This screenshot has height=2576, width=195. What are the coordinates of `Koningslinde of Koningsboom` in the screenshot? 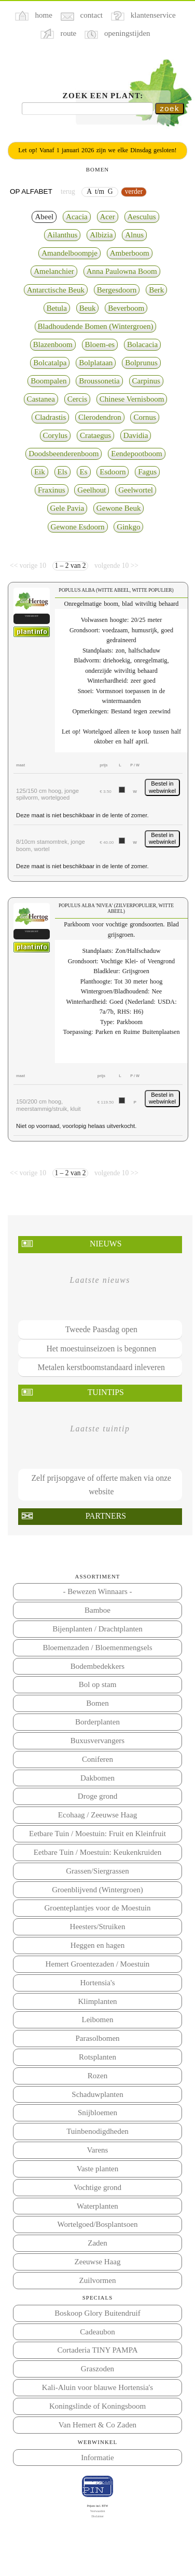 It's located at (97, 2406).